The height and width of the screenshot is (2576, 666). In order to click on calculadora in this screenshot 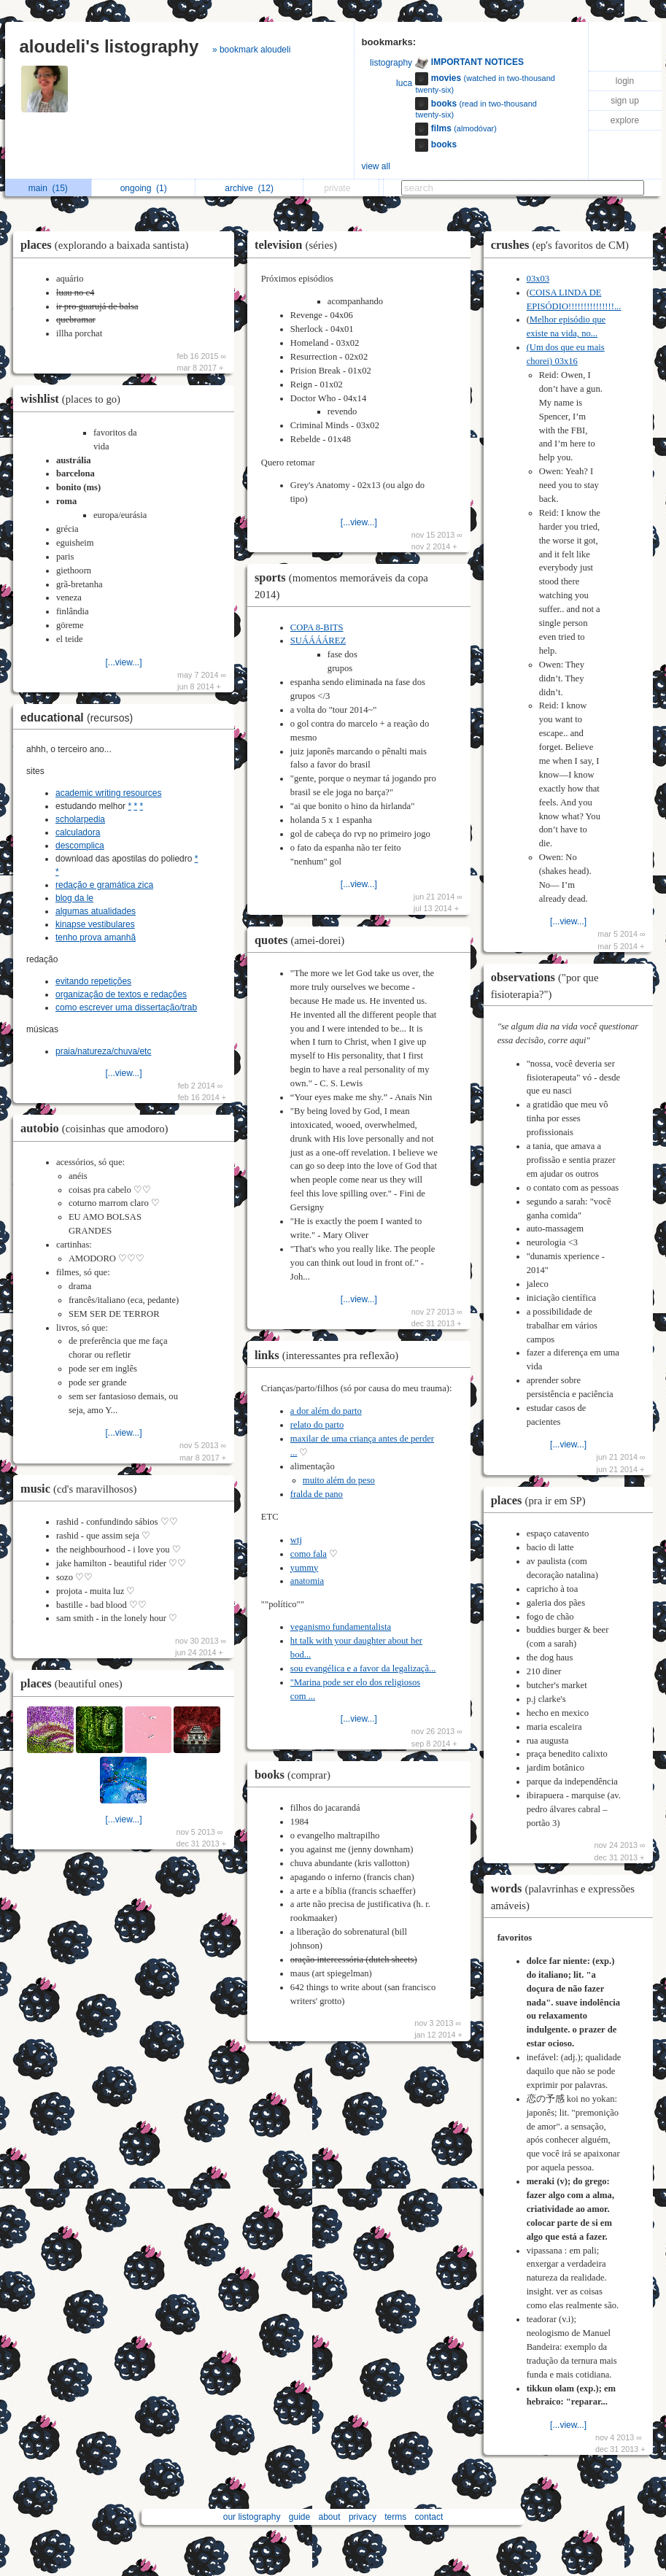, I will do `click(77, 832)`.